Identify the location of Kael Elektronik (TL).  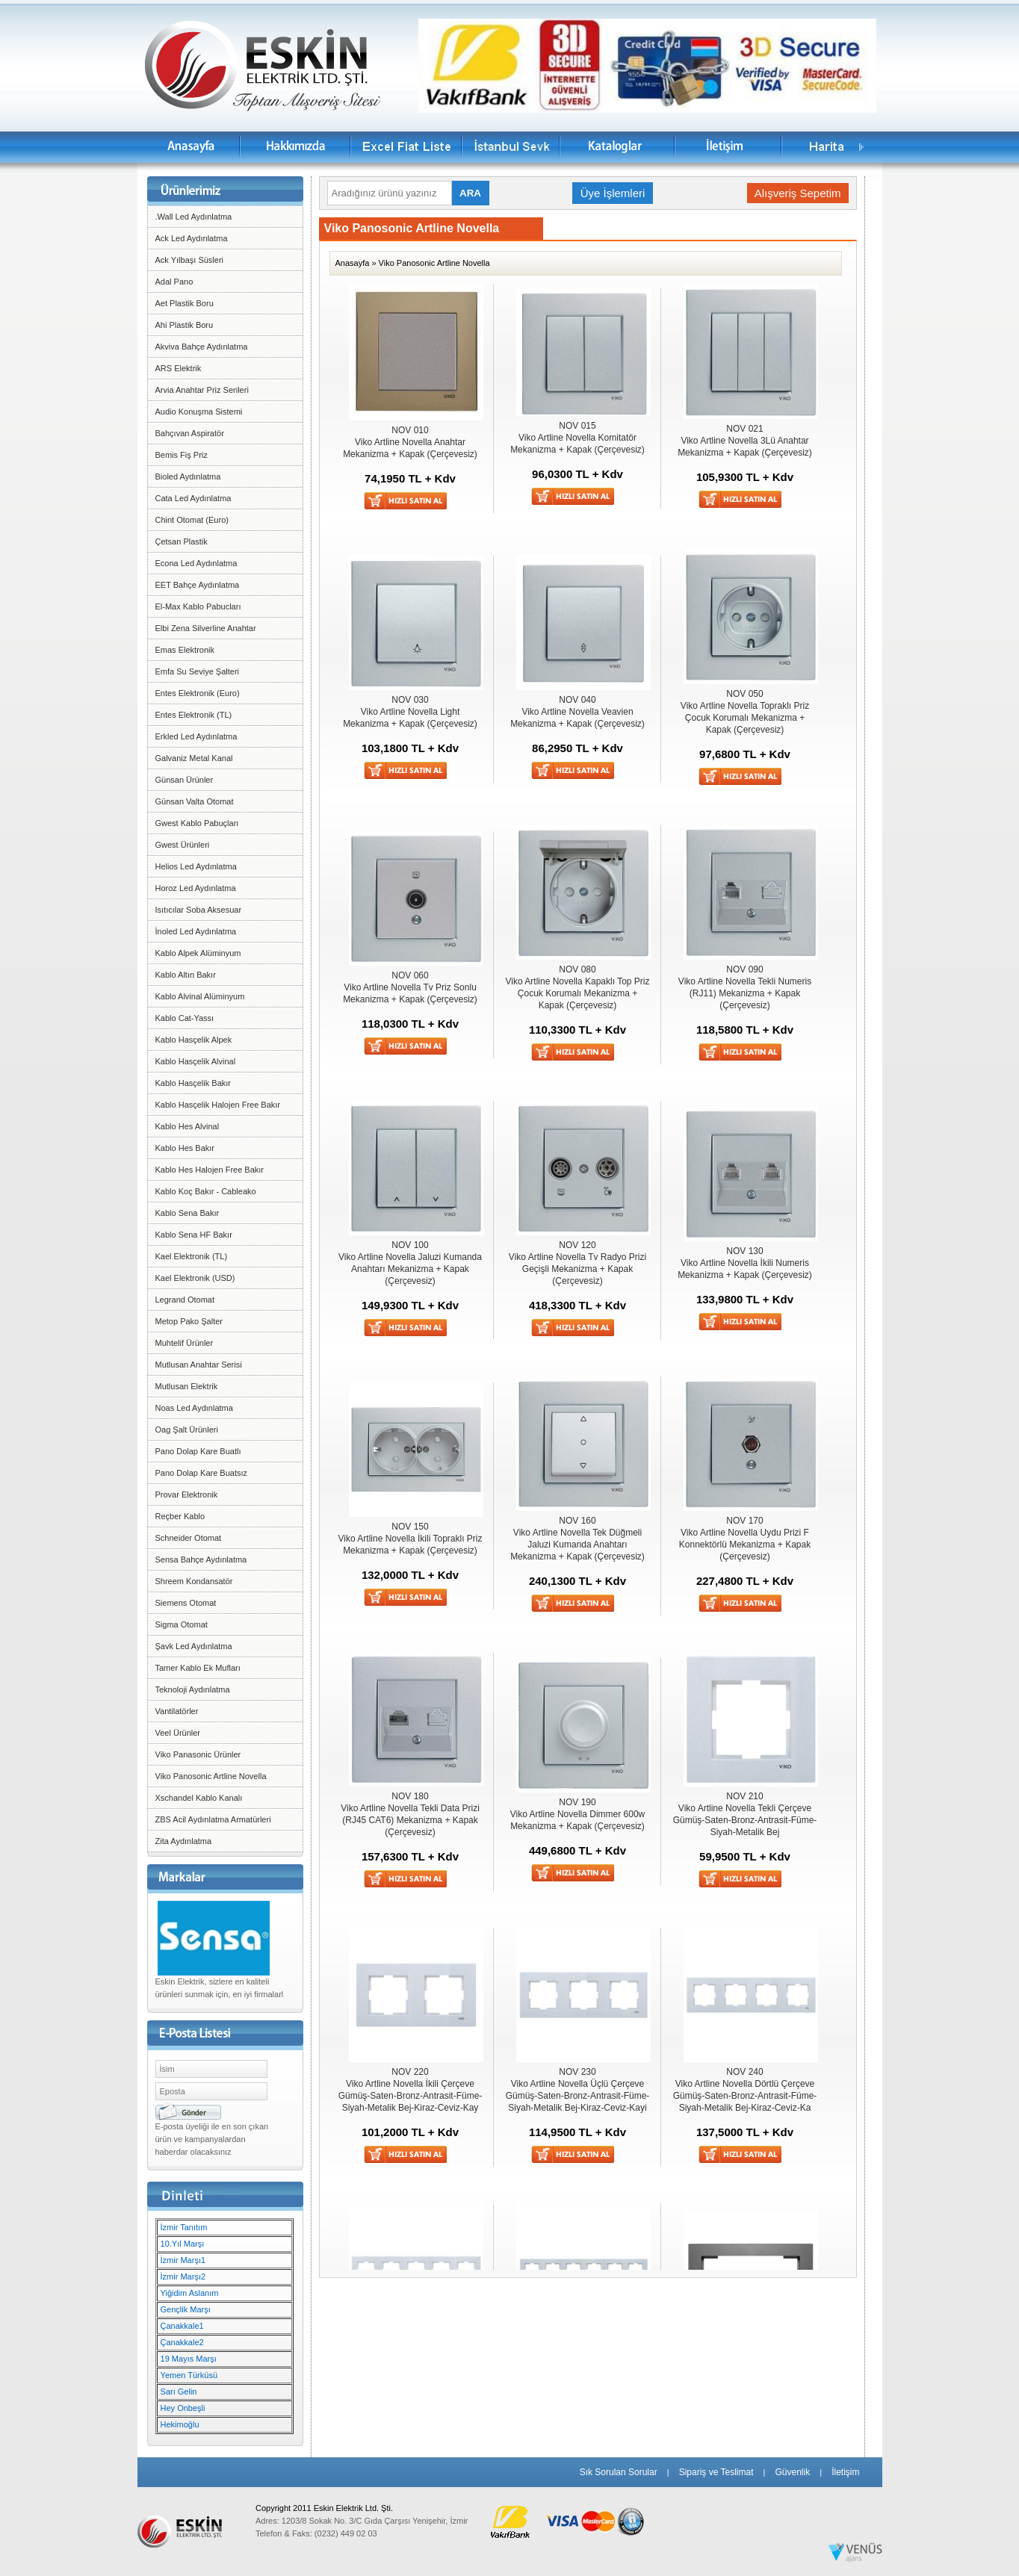
(191, 1256).